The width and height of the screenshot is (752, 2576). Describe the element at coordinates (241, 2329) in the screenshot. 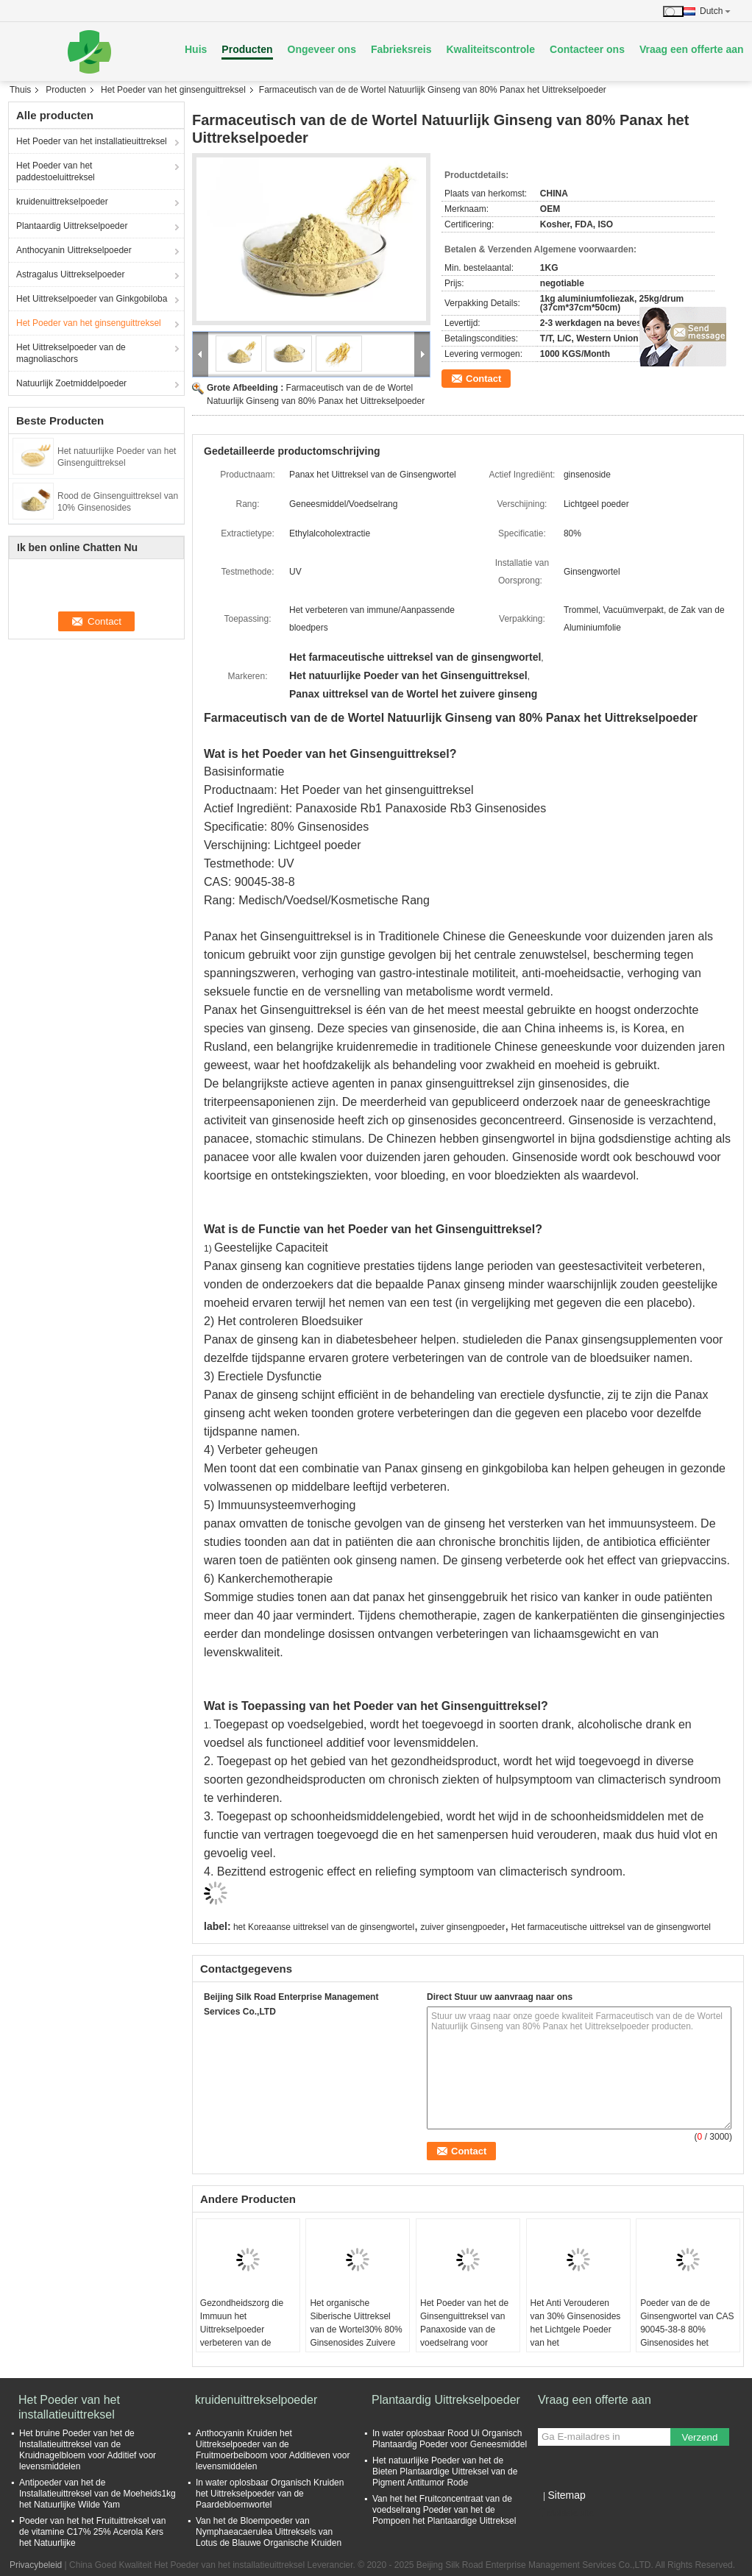

I see `Gezondheidszorg die Immuun het Uittrekselpoeder verbeteren van de Wortelginseng` at that location.